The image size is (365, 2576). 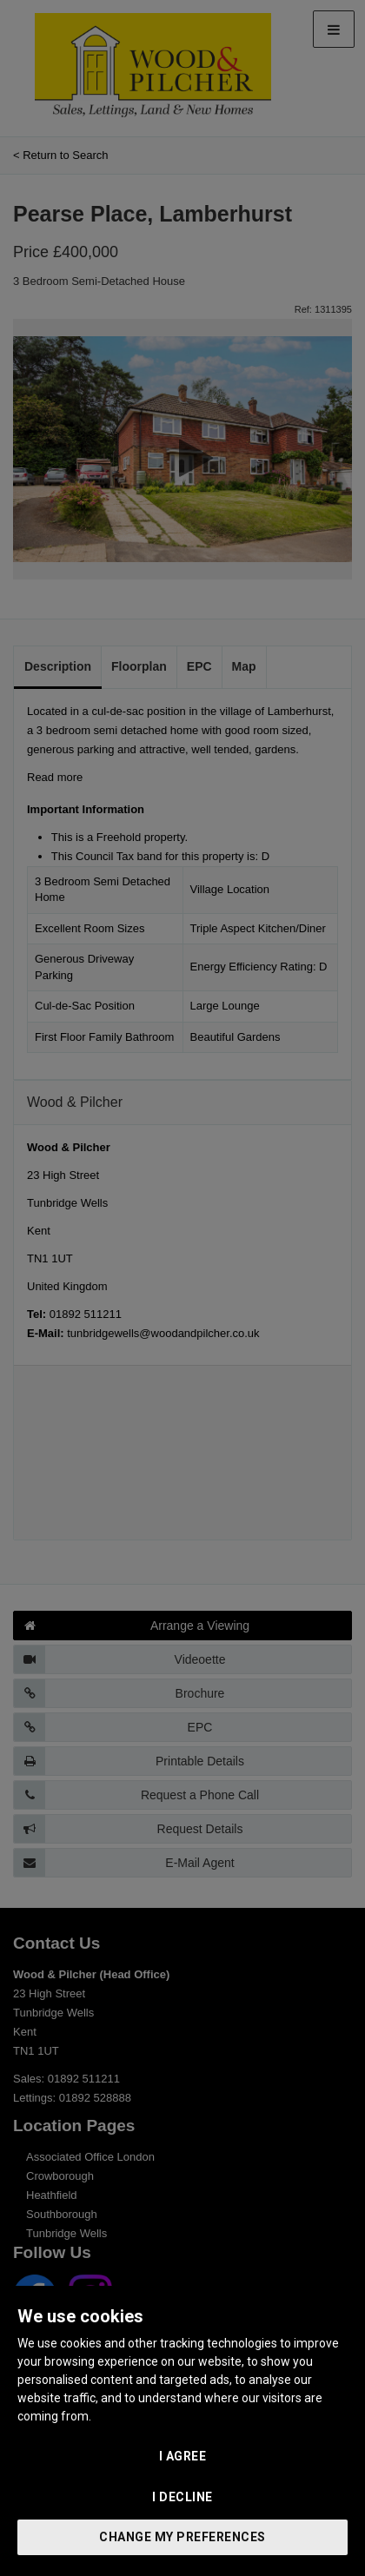 What do you see at coordinates (182, 2497) in the screenshot?
I see `I decline [button]` at bounding box center [182, 2497].